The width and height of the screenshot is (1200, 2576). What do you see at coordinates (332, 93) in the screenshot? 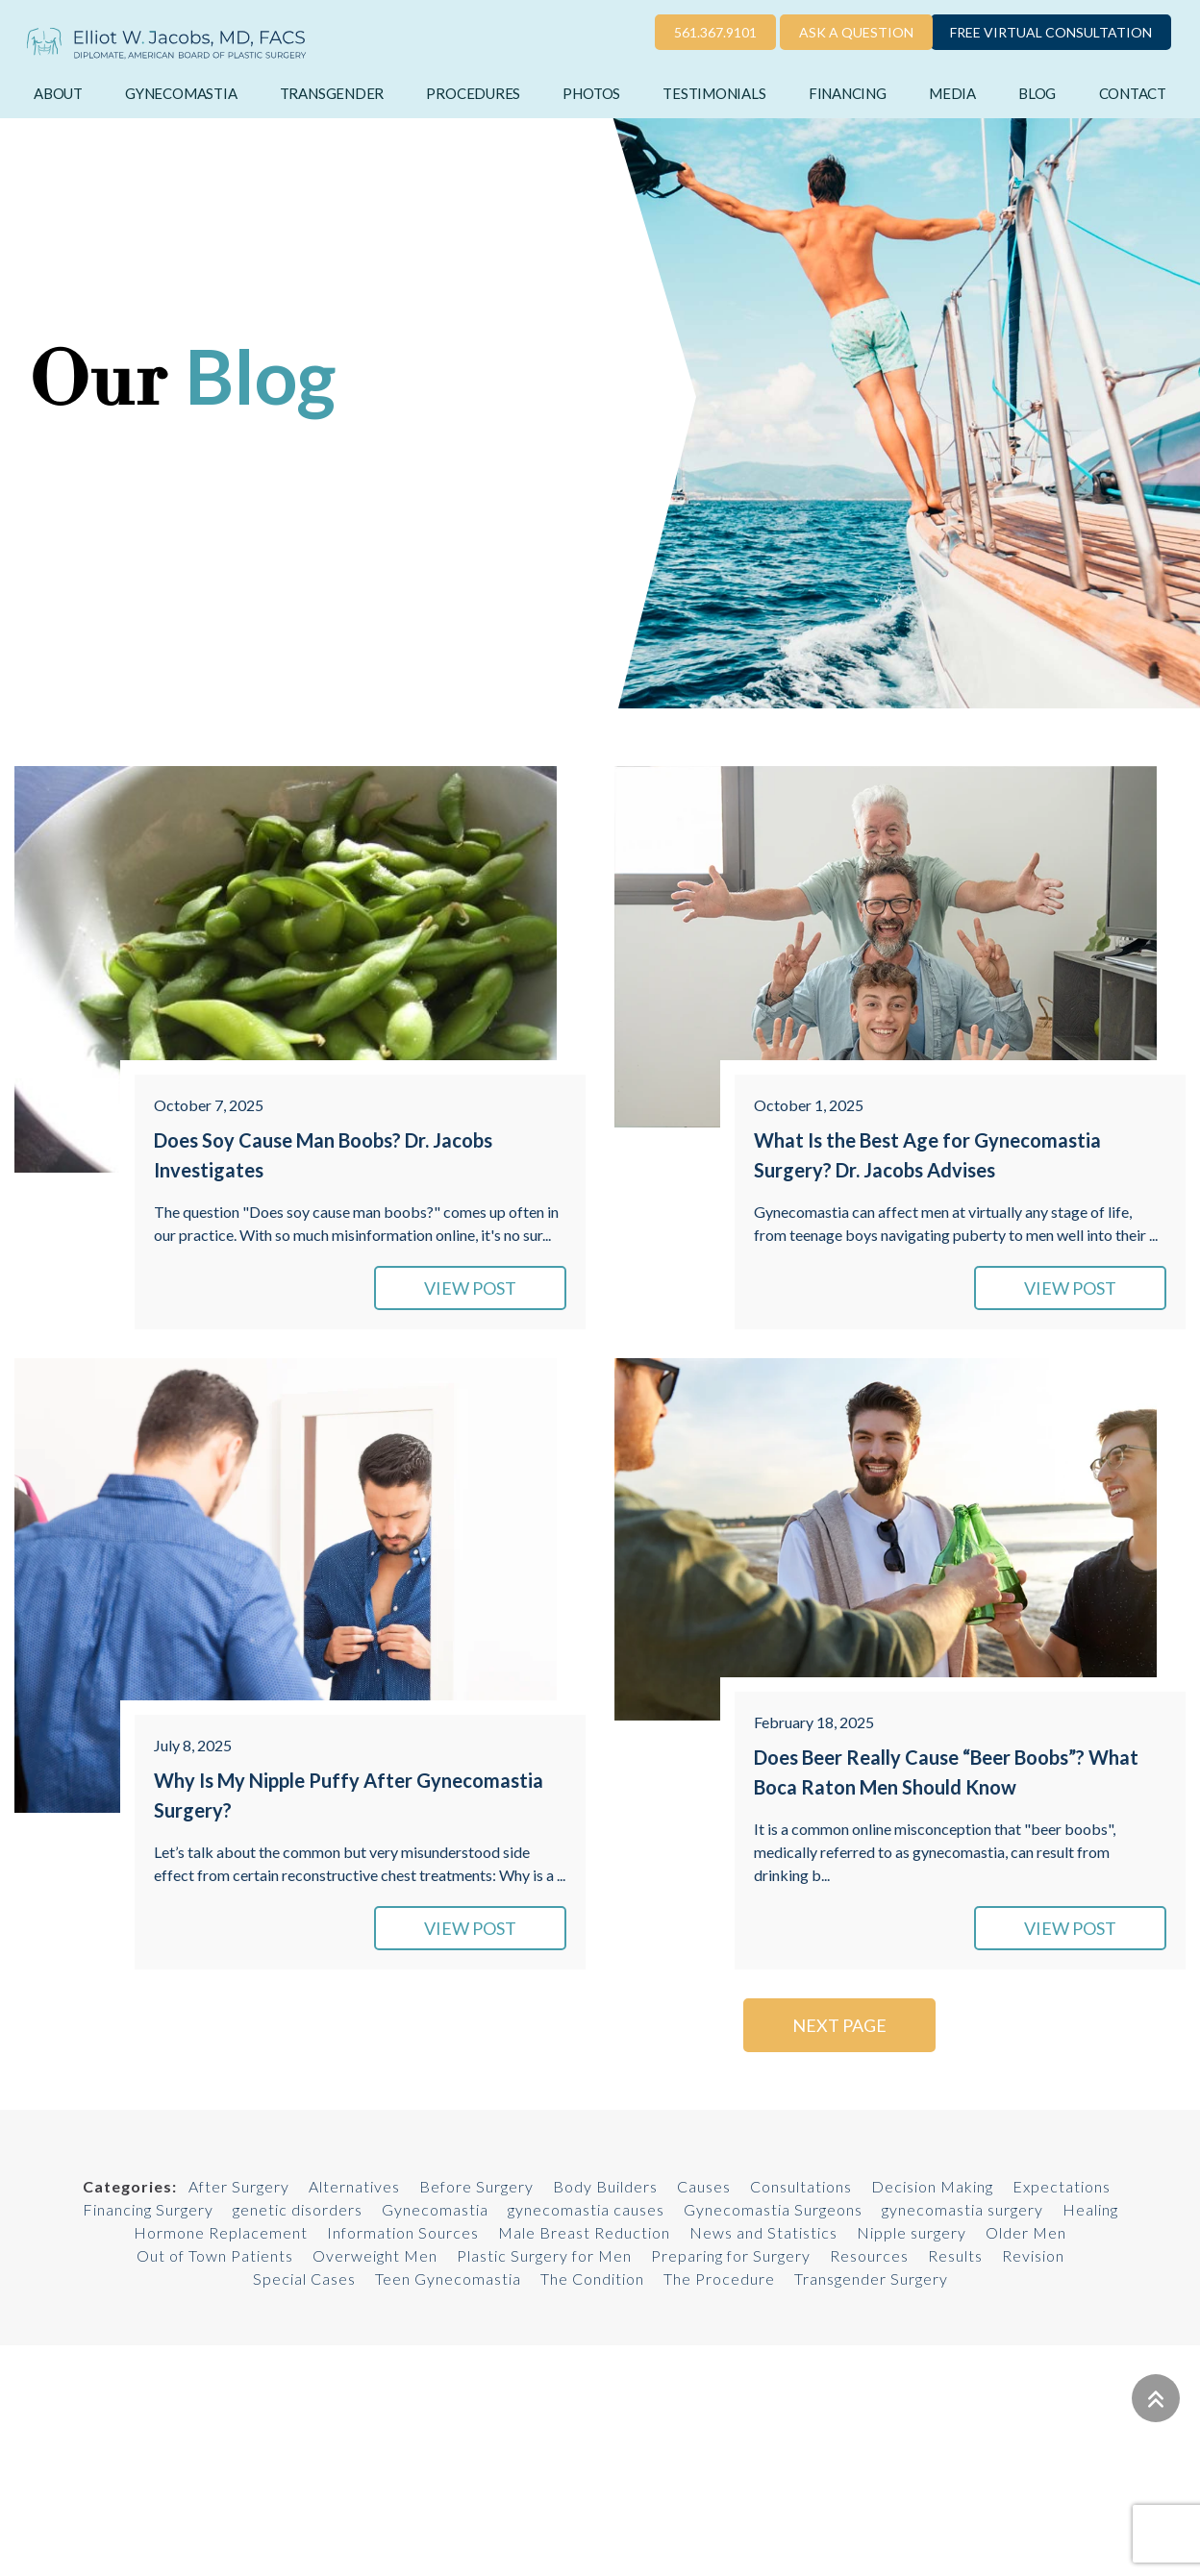
I see `Transgender [button]` at bounding box center [332, 93].